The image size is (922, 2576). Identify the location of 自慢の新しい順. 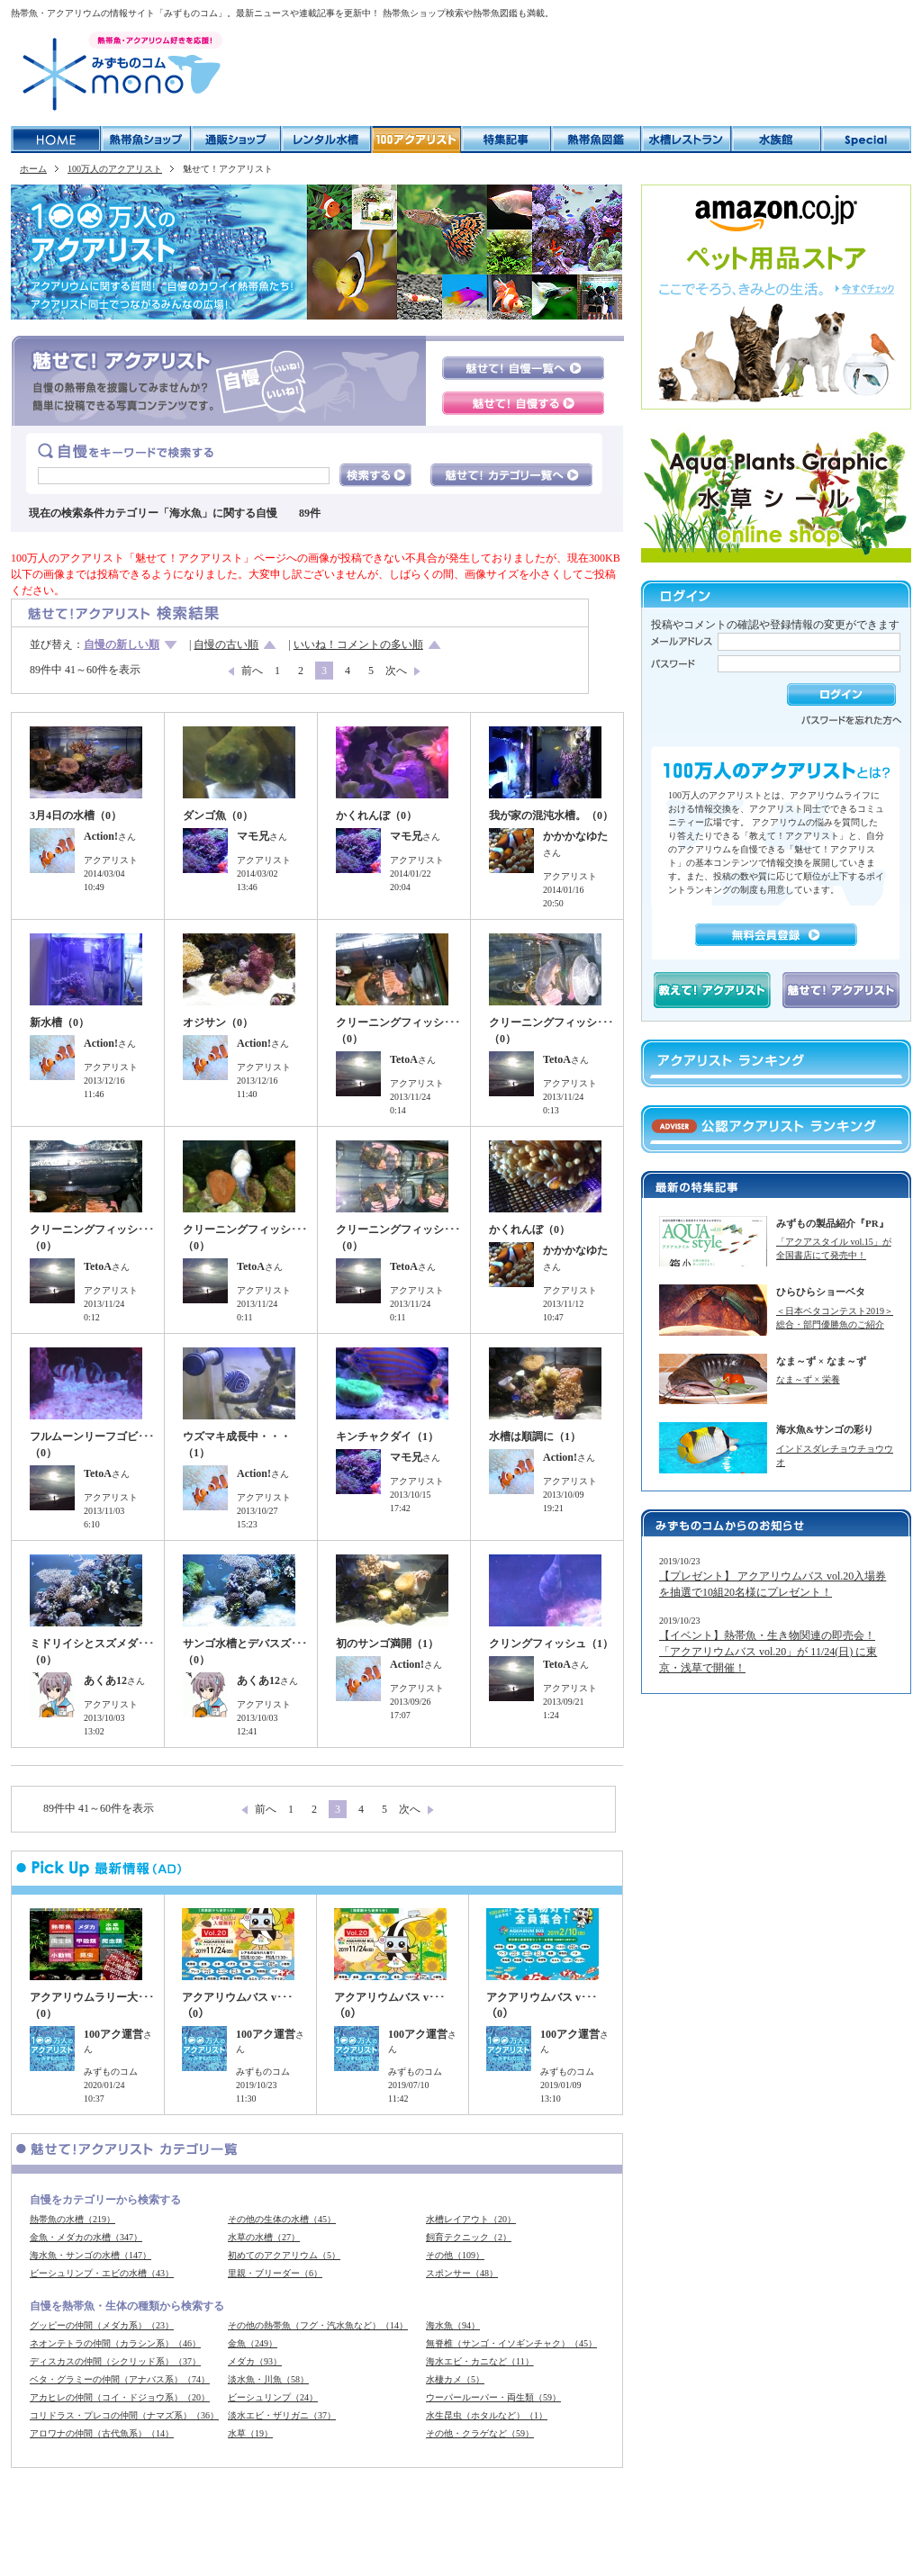
(121, 644).